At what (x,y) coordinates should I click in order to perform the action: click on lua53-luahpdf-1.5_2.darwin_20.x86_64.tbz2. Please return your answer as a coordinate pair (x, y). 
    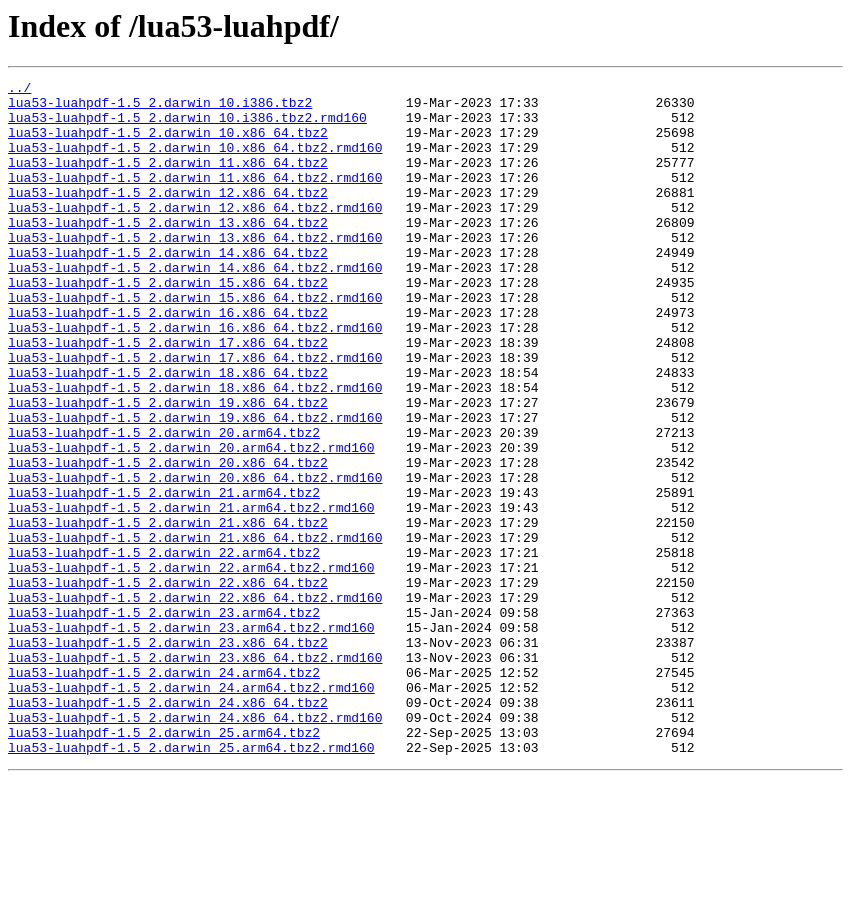
    Looking at the image, I should click on (168, 540).